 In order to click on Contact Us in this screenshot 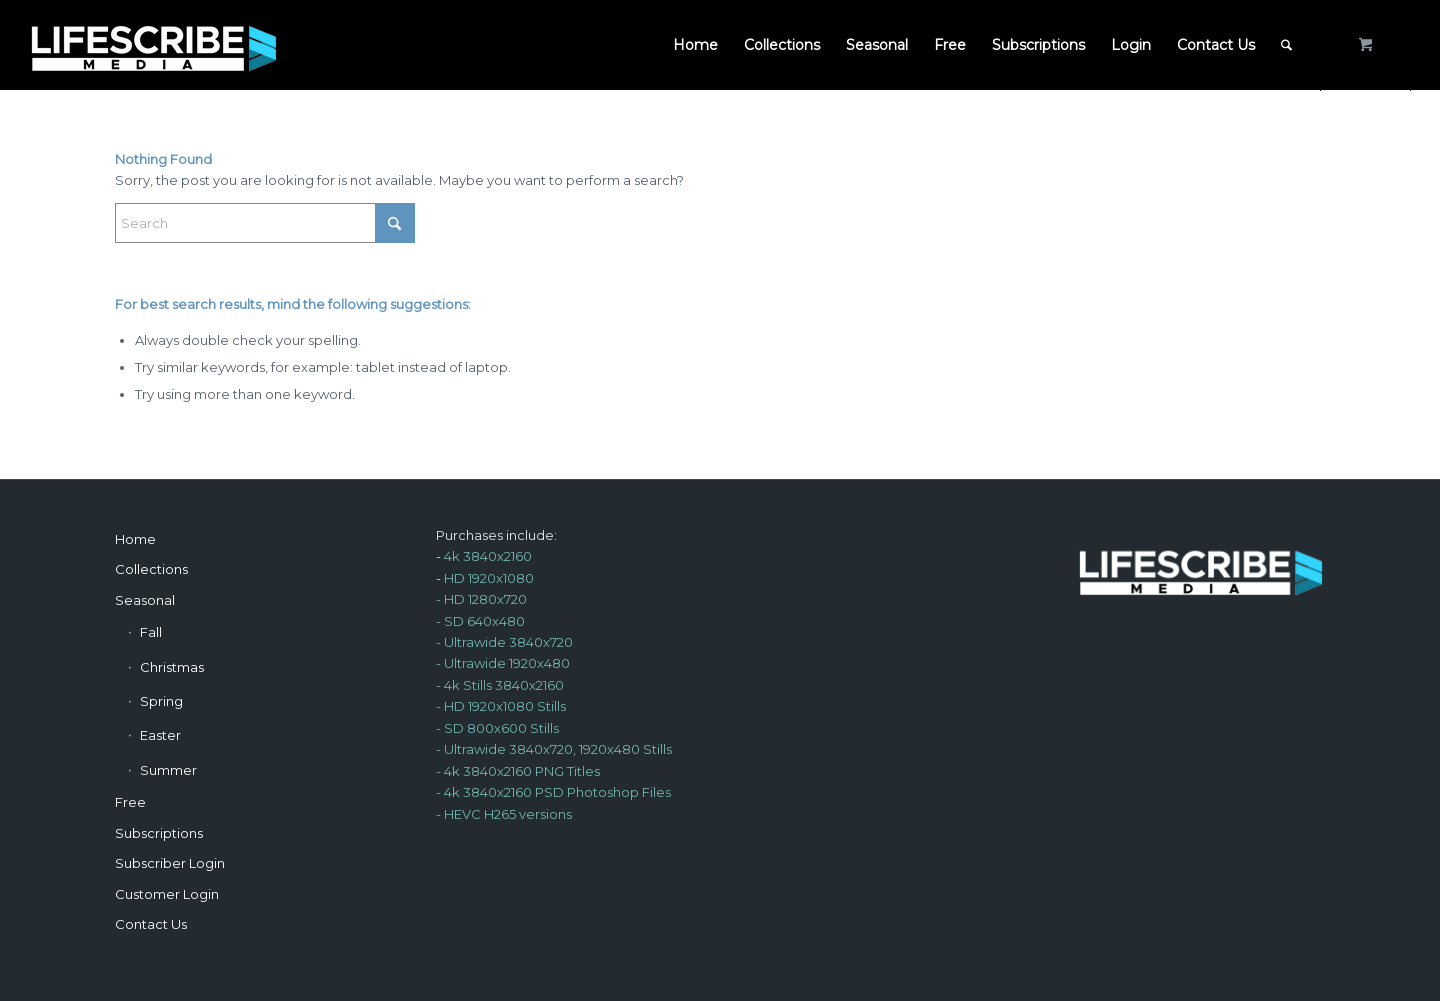, I will do `click(151, 924)`.